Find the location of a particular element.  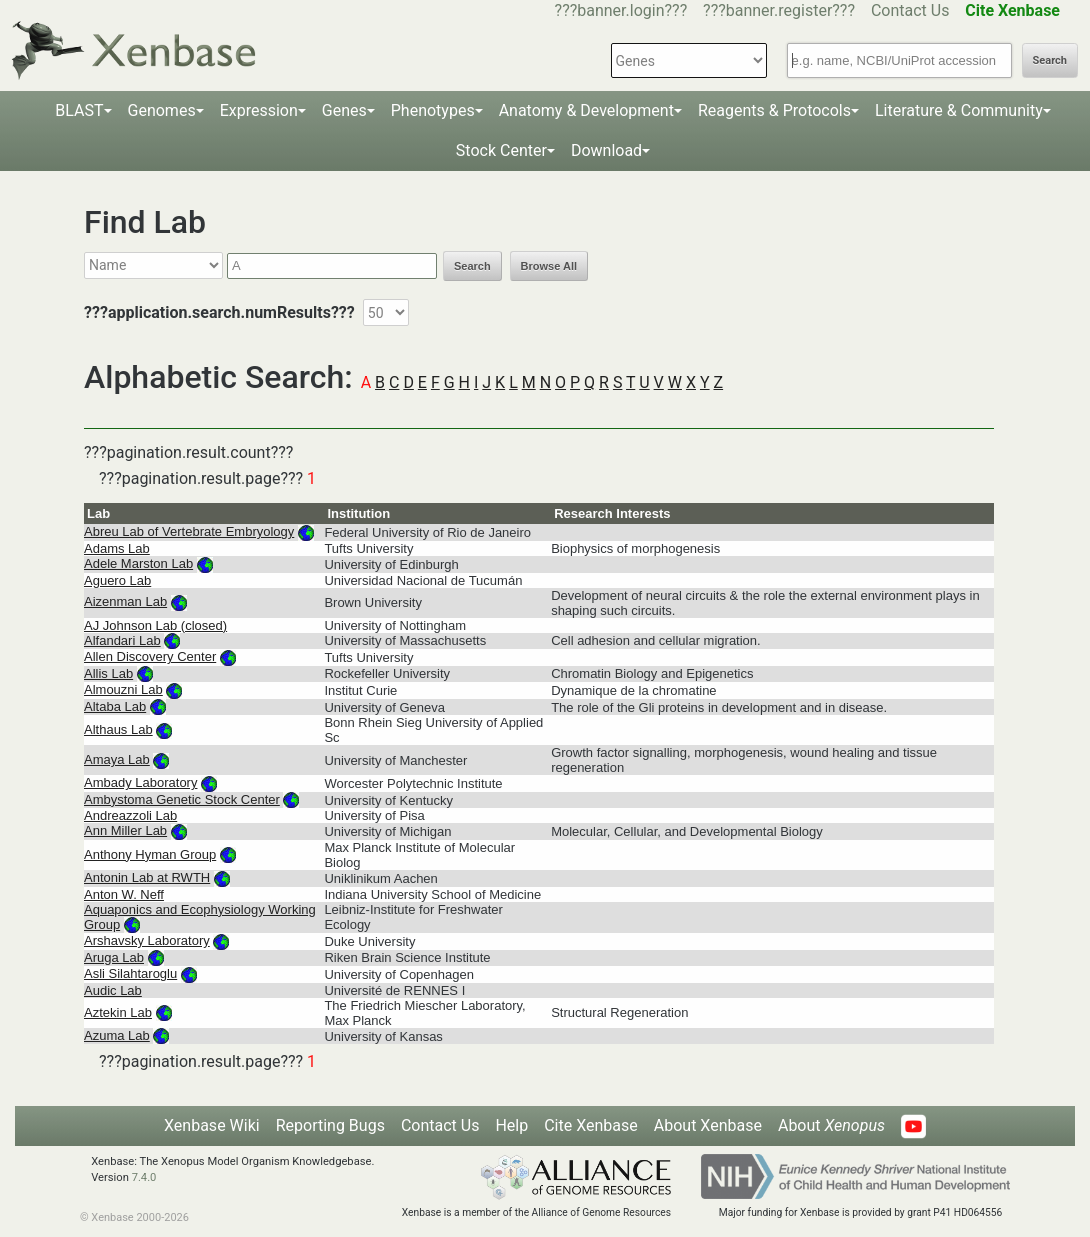

Expression is located at coordinates (259, 110).